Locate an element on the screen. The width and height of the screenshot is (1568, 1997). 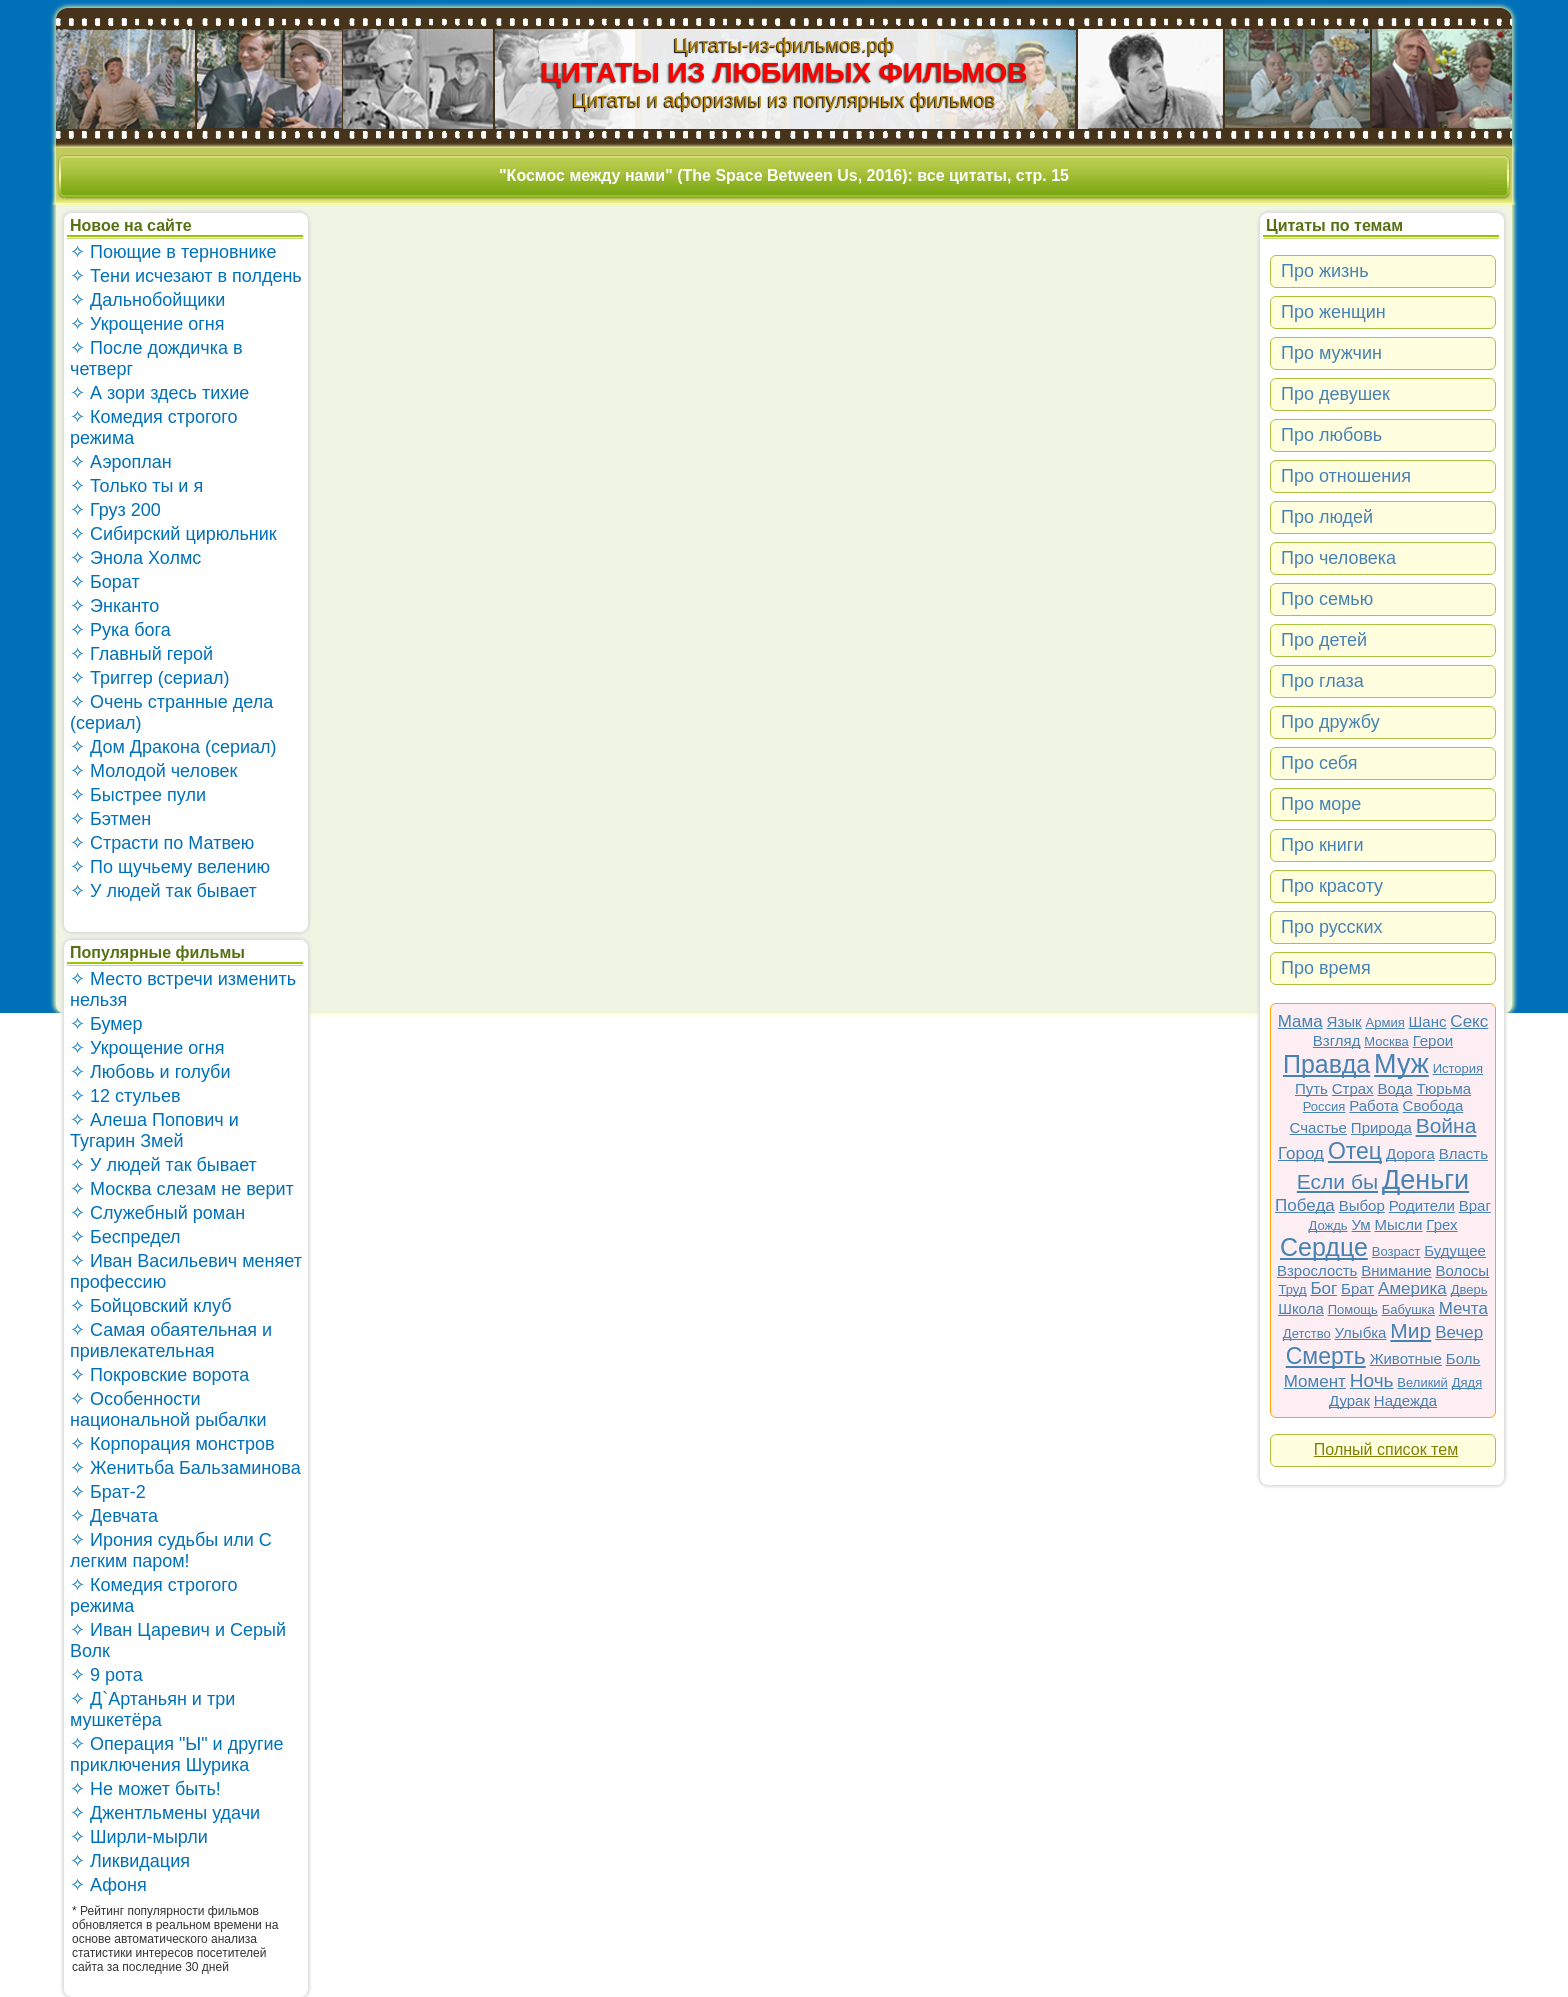
✧ Тени исчезают в полдень is located at coordinates (186, 276).